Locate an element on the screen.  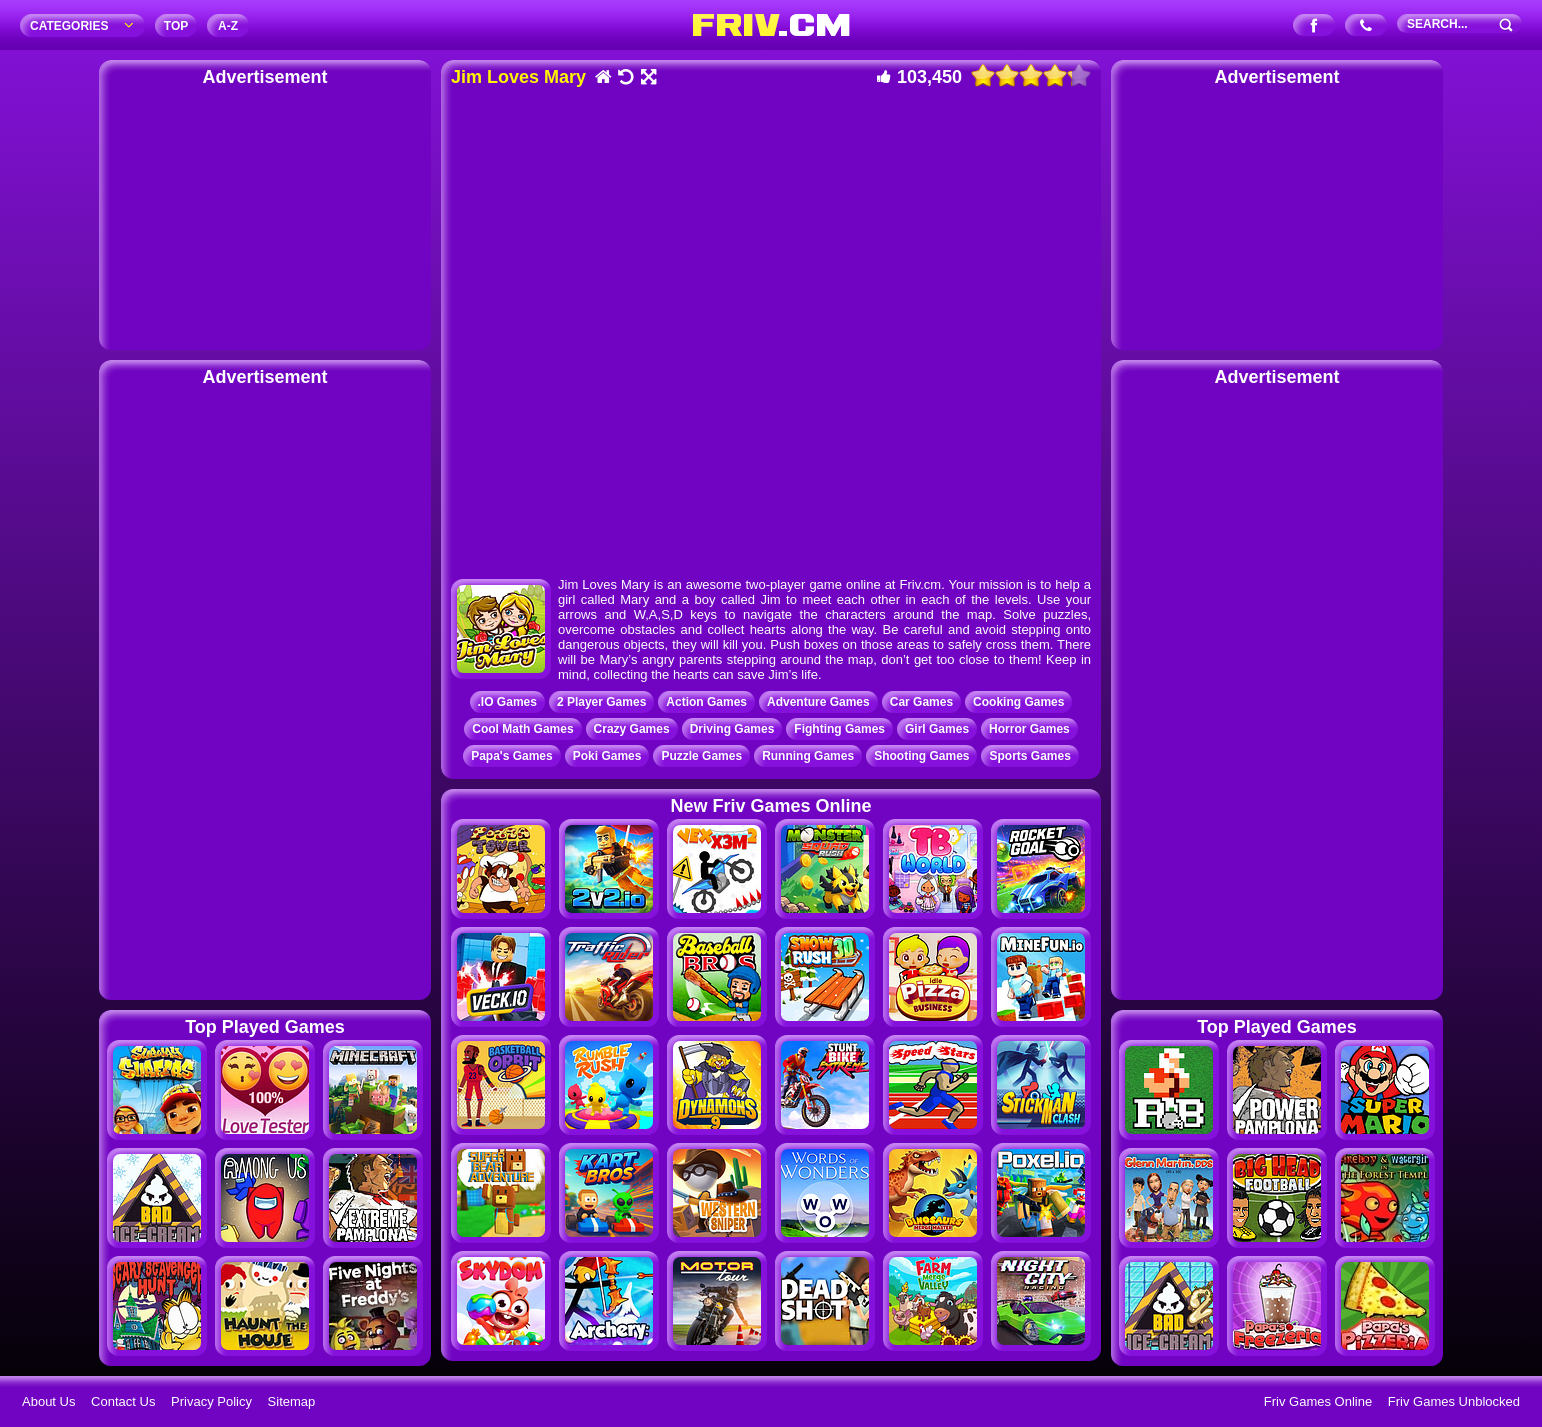
Horror Games is located at coordinates (1029, 729).